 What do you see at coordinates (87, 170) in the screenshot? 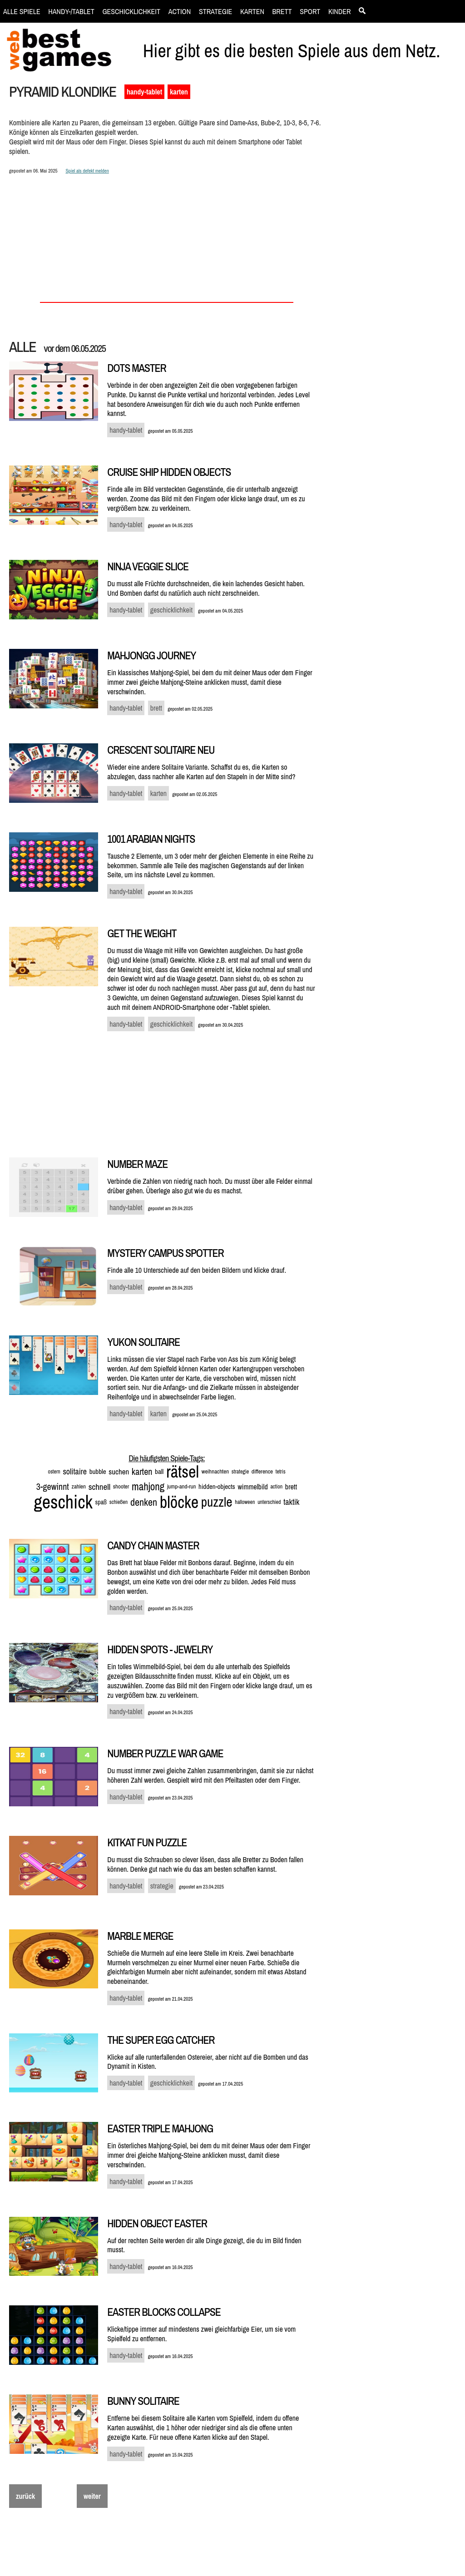
I see `Spiel als defekt melden` at bounding box center [87, 170].